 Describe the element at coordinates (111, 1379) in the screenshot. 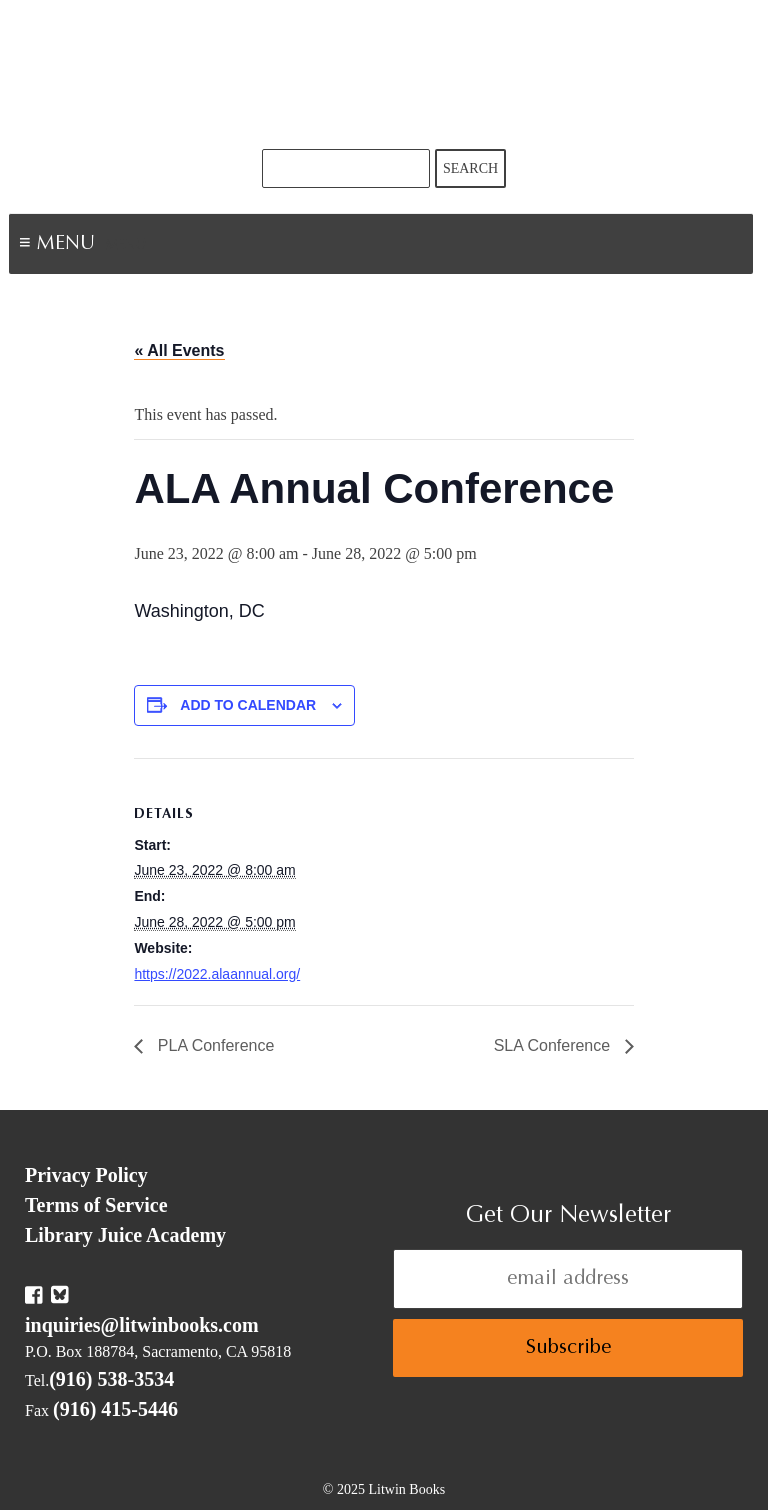

I see `(916) 538-3534` at that location.